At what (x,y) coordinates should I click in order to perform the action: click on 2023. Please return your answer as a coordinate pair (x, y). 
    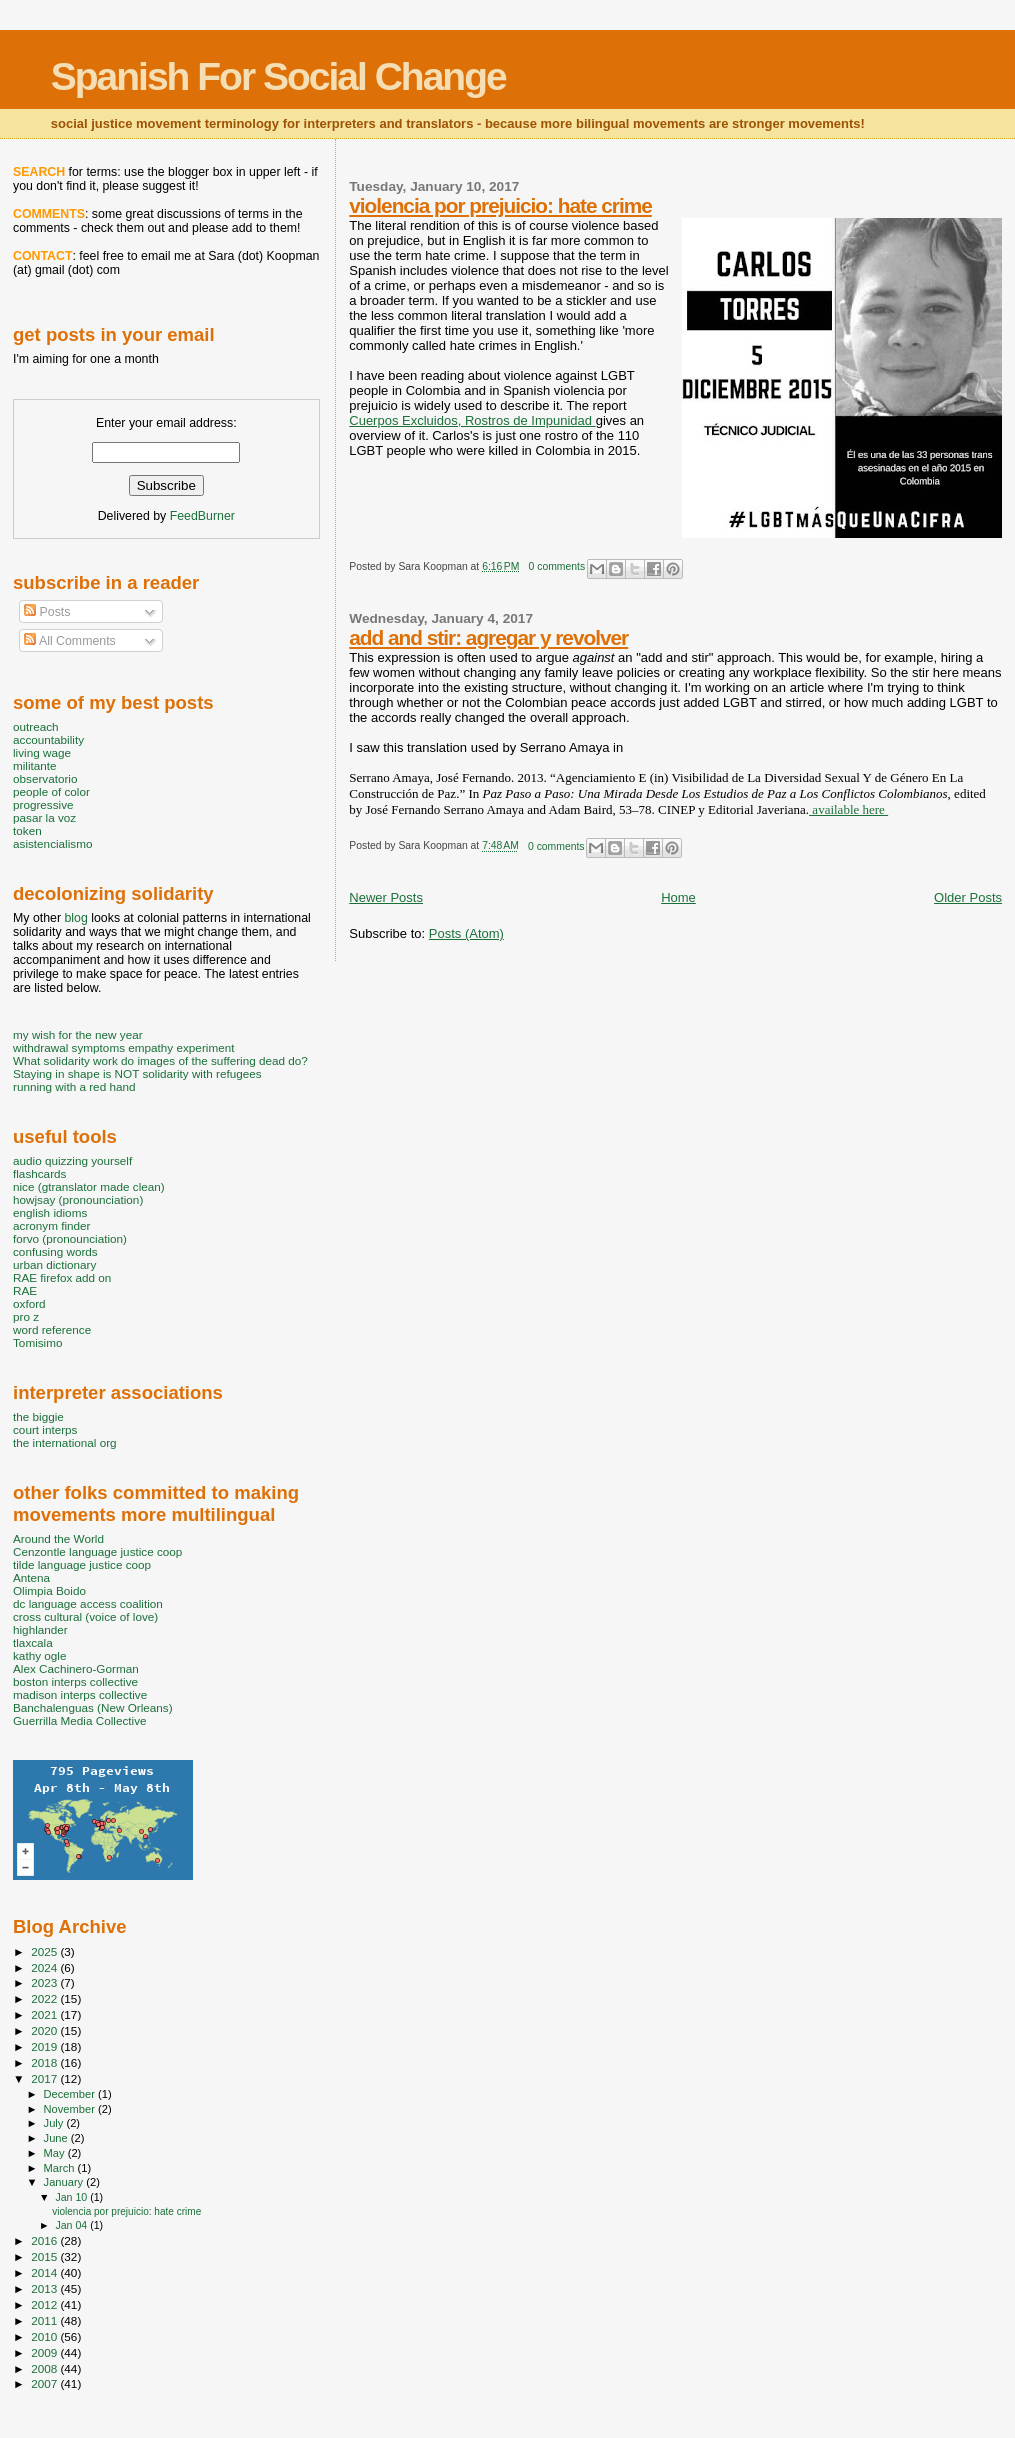
    Looking at the image, I should click on (45, 1982).